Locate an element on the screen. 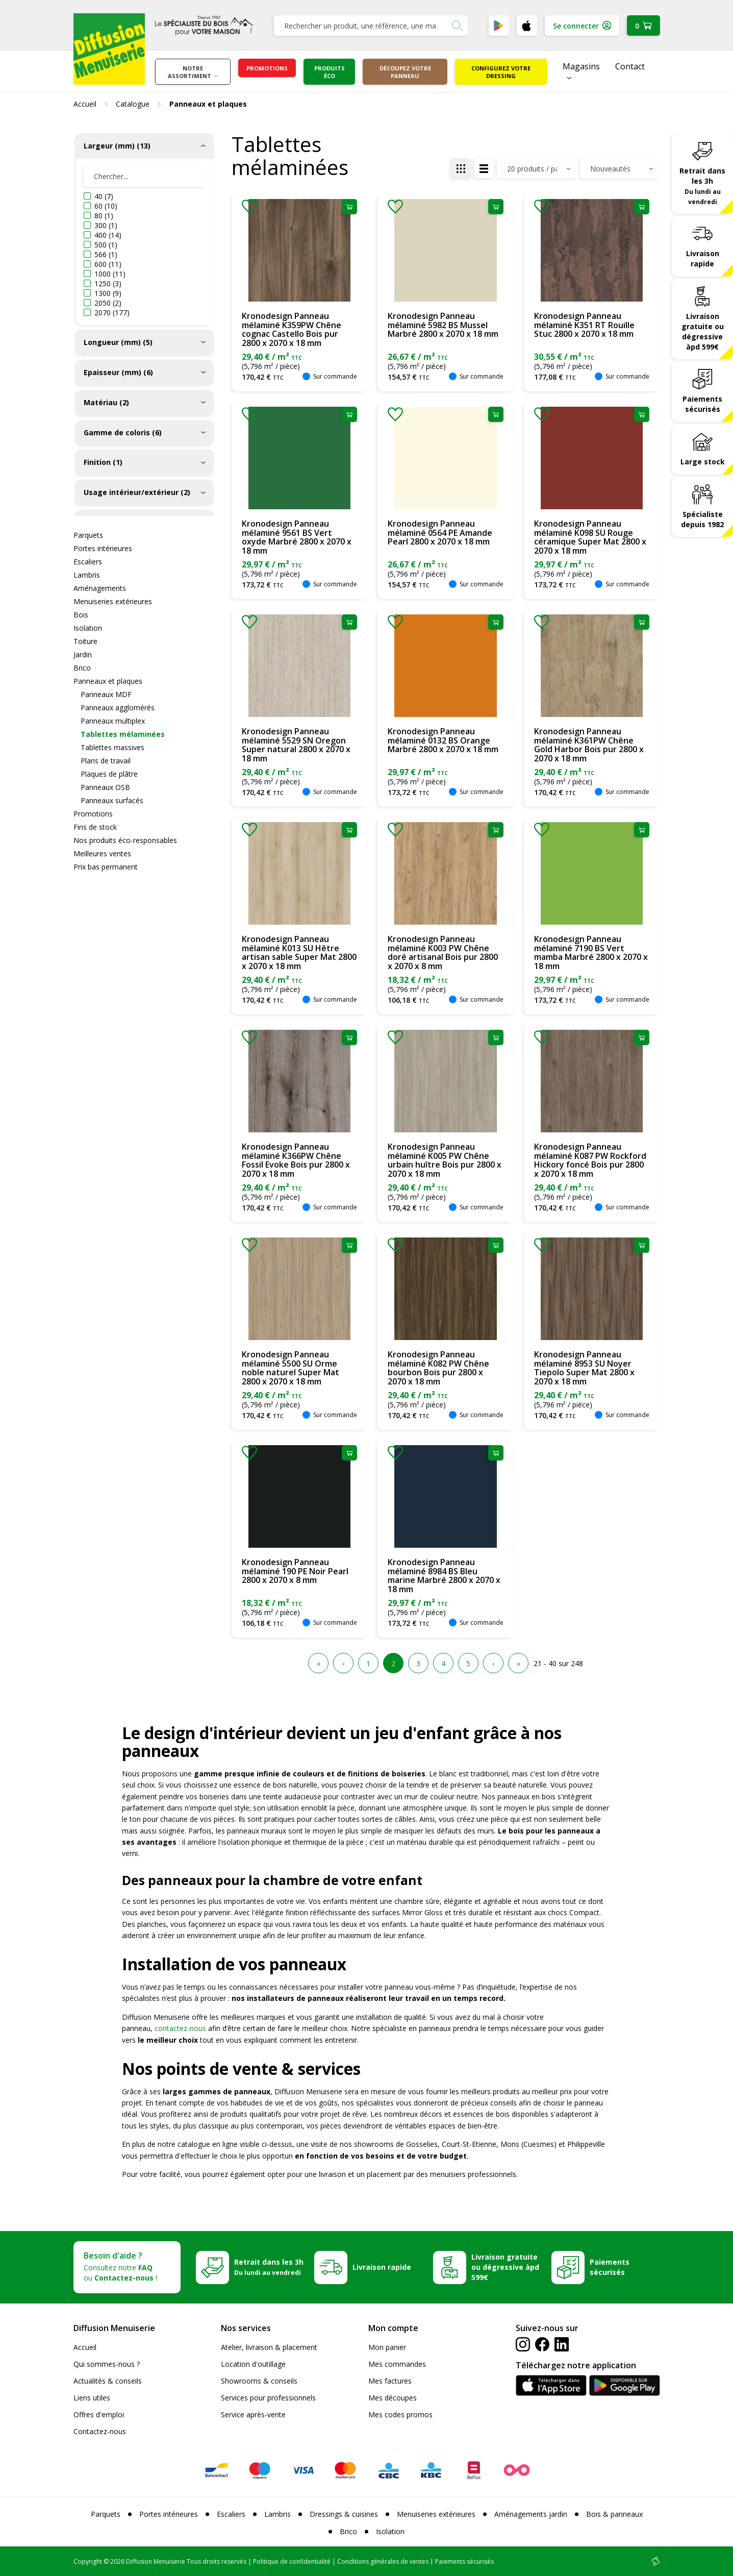 This screenshot has height=2576, width=733. Liens utiles is located at coordinates (91, 2397).